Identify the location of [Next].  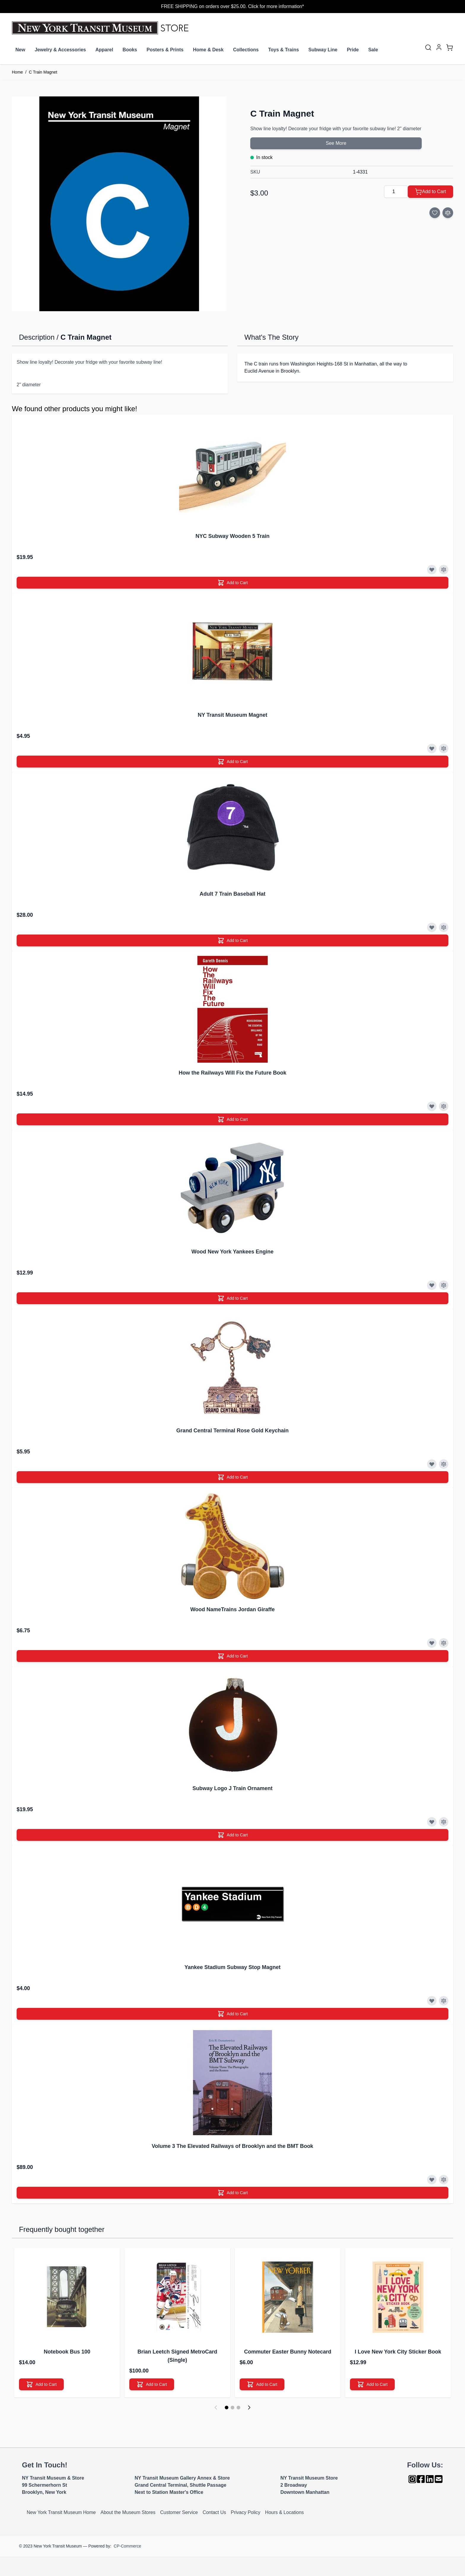
(249, 2407).